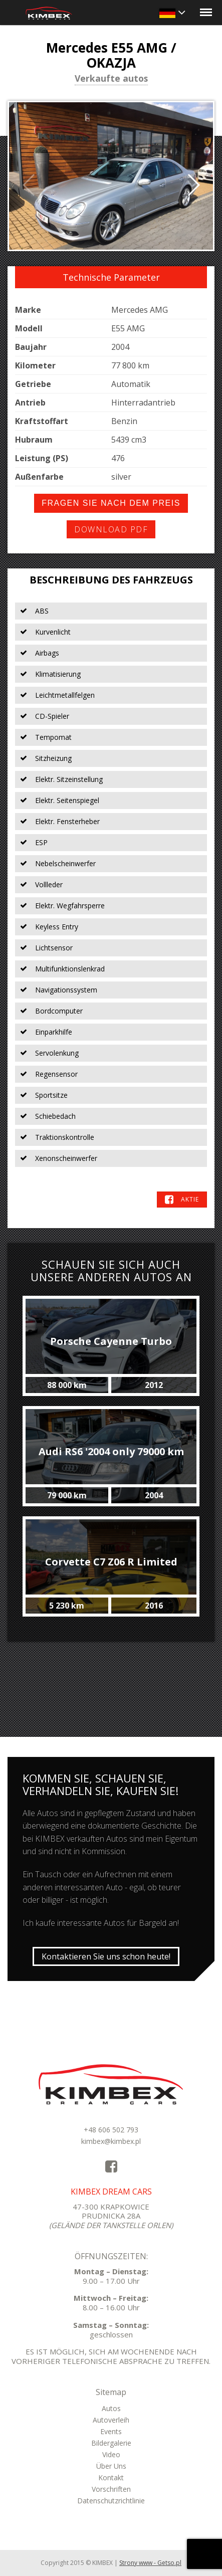 This screenshot has width=222, height=2576. What do you see at coordinates (111, 2489) in the screenshot?
I see `Vorschriften` at bounding box center [111, 2489].